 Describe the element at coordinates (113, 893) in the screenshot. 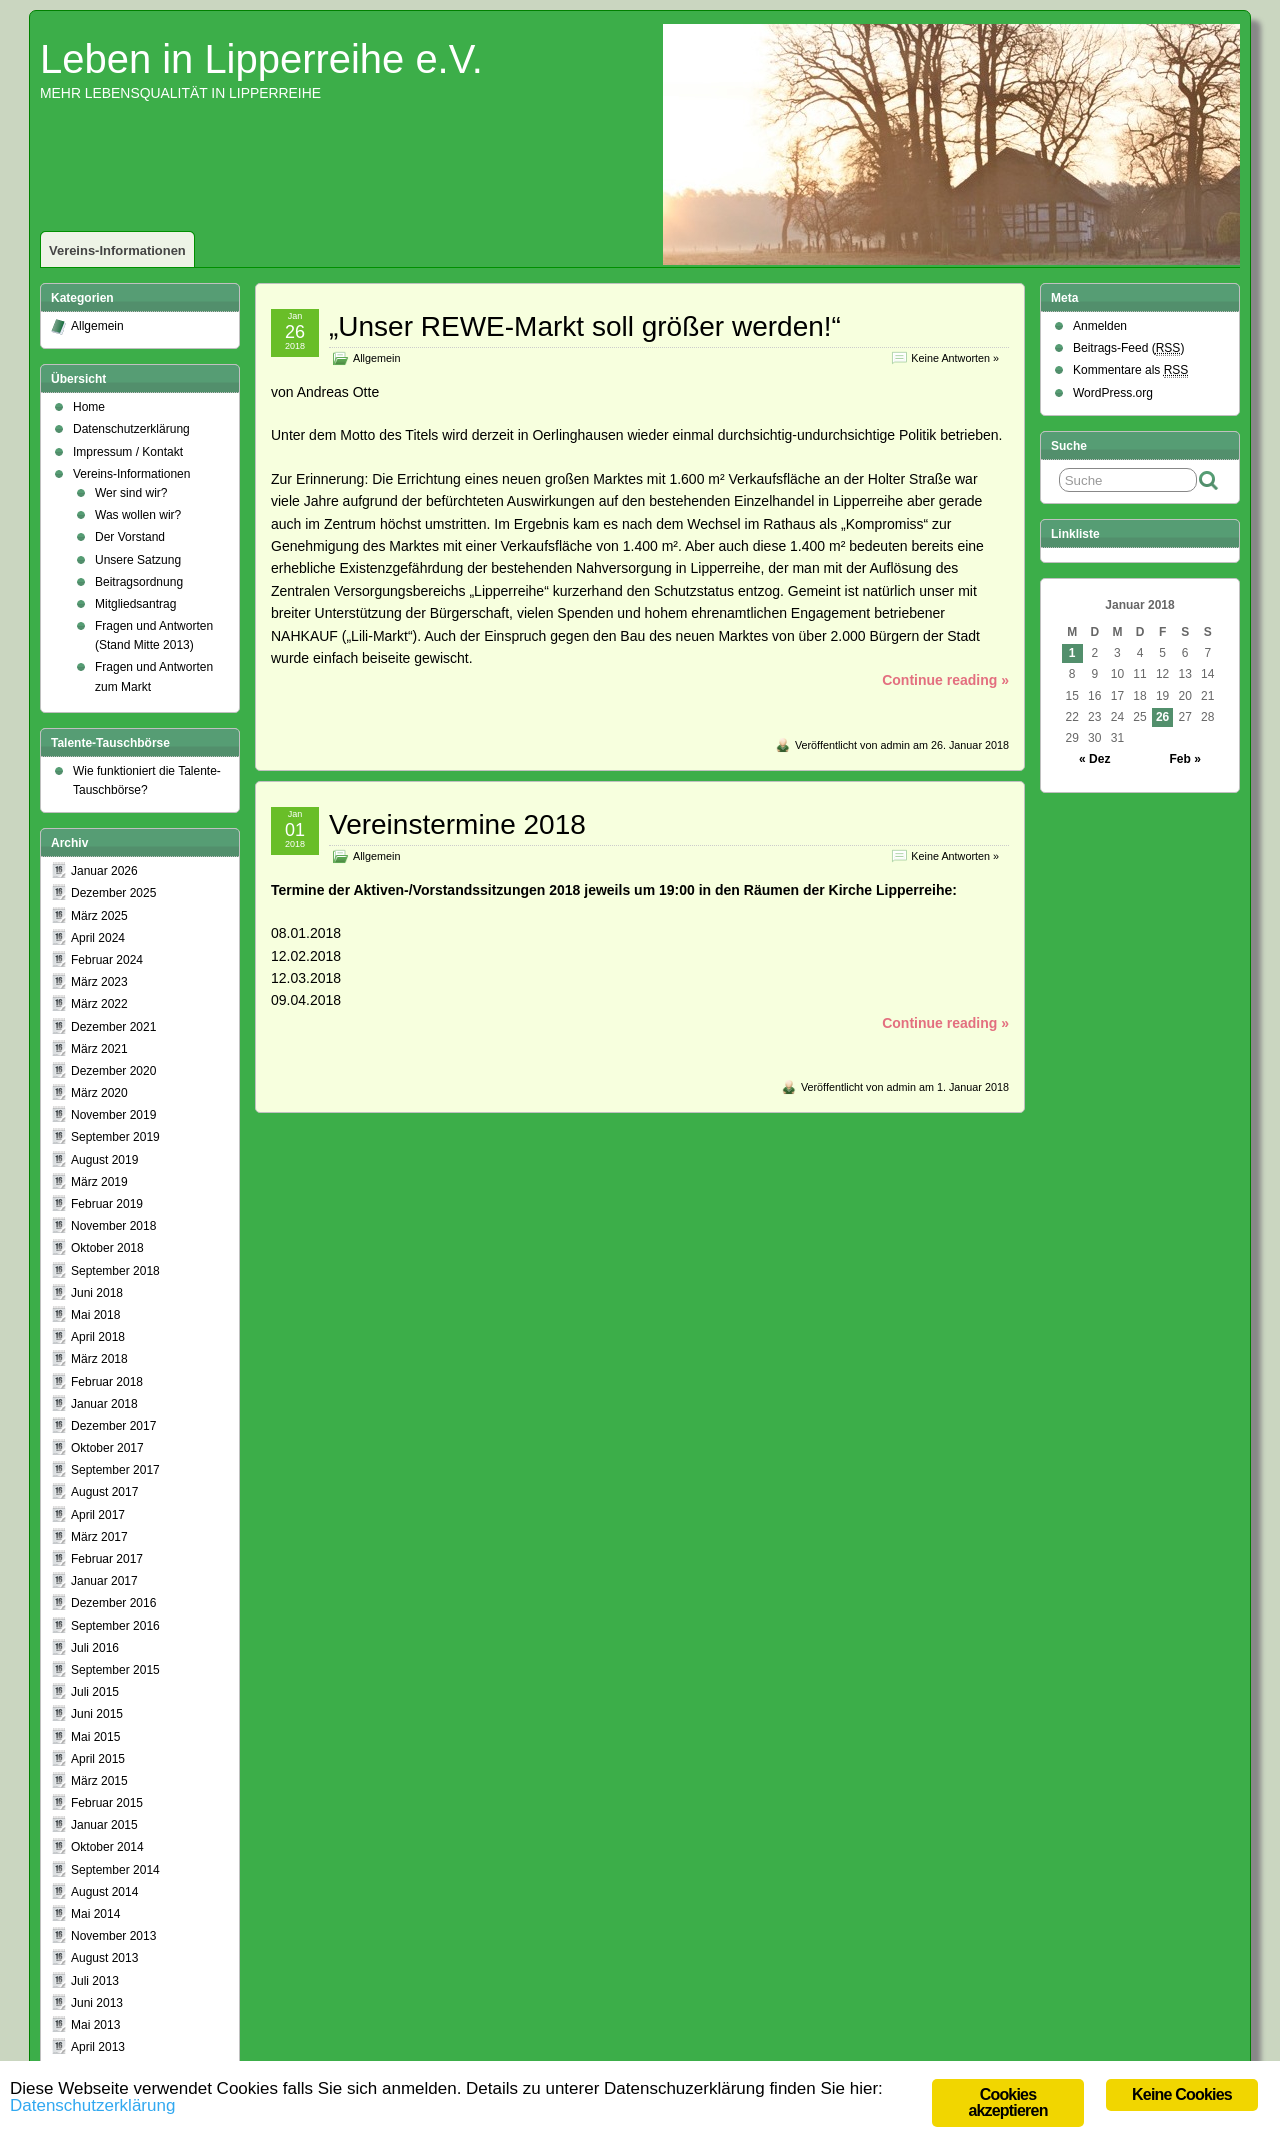

I see `Dezember 2025` at that location.